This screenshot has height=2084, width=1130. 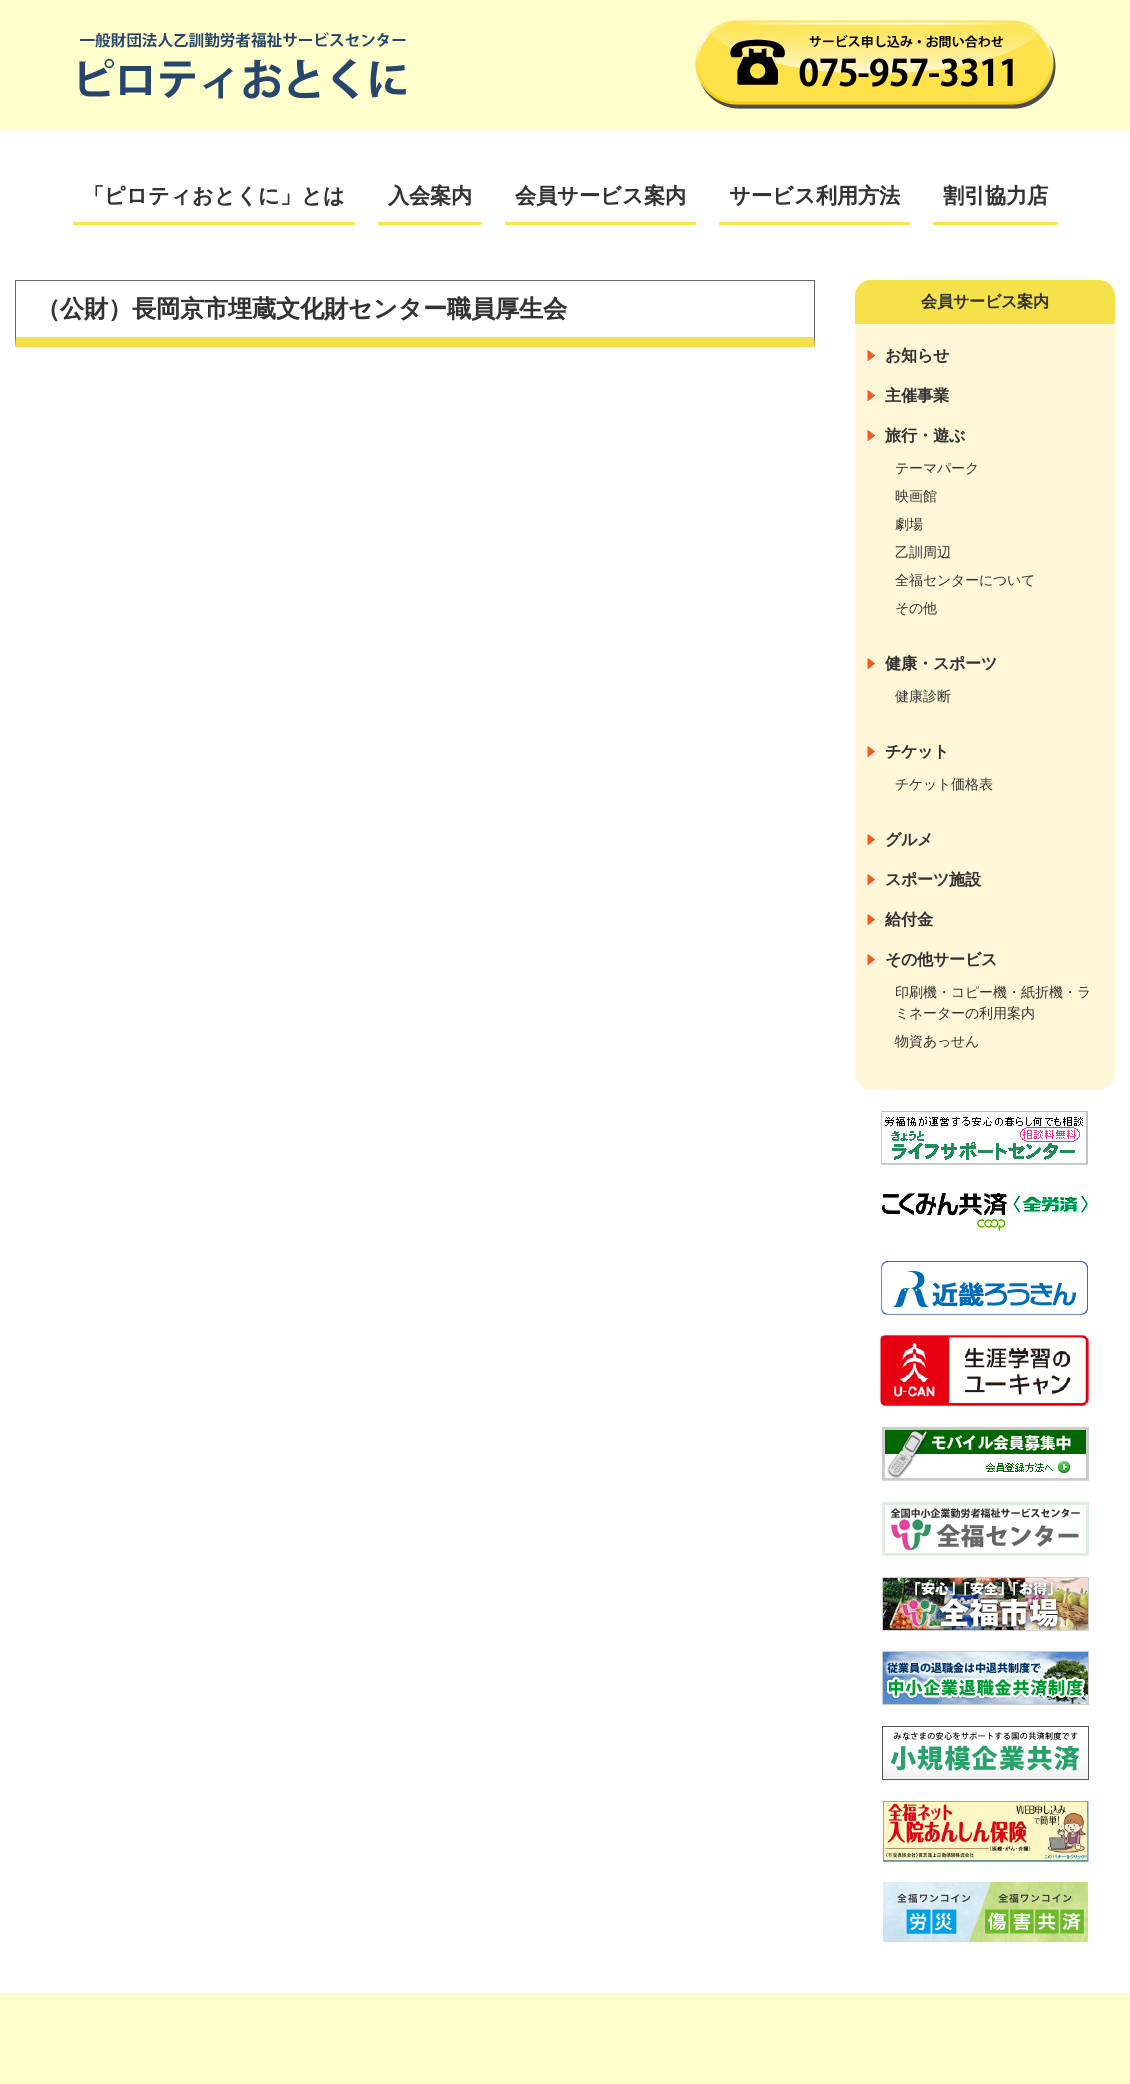 I want to click on 健康診断, so click(x=923, y=696).